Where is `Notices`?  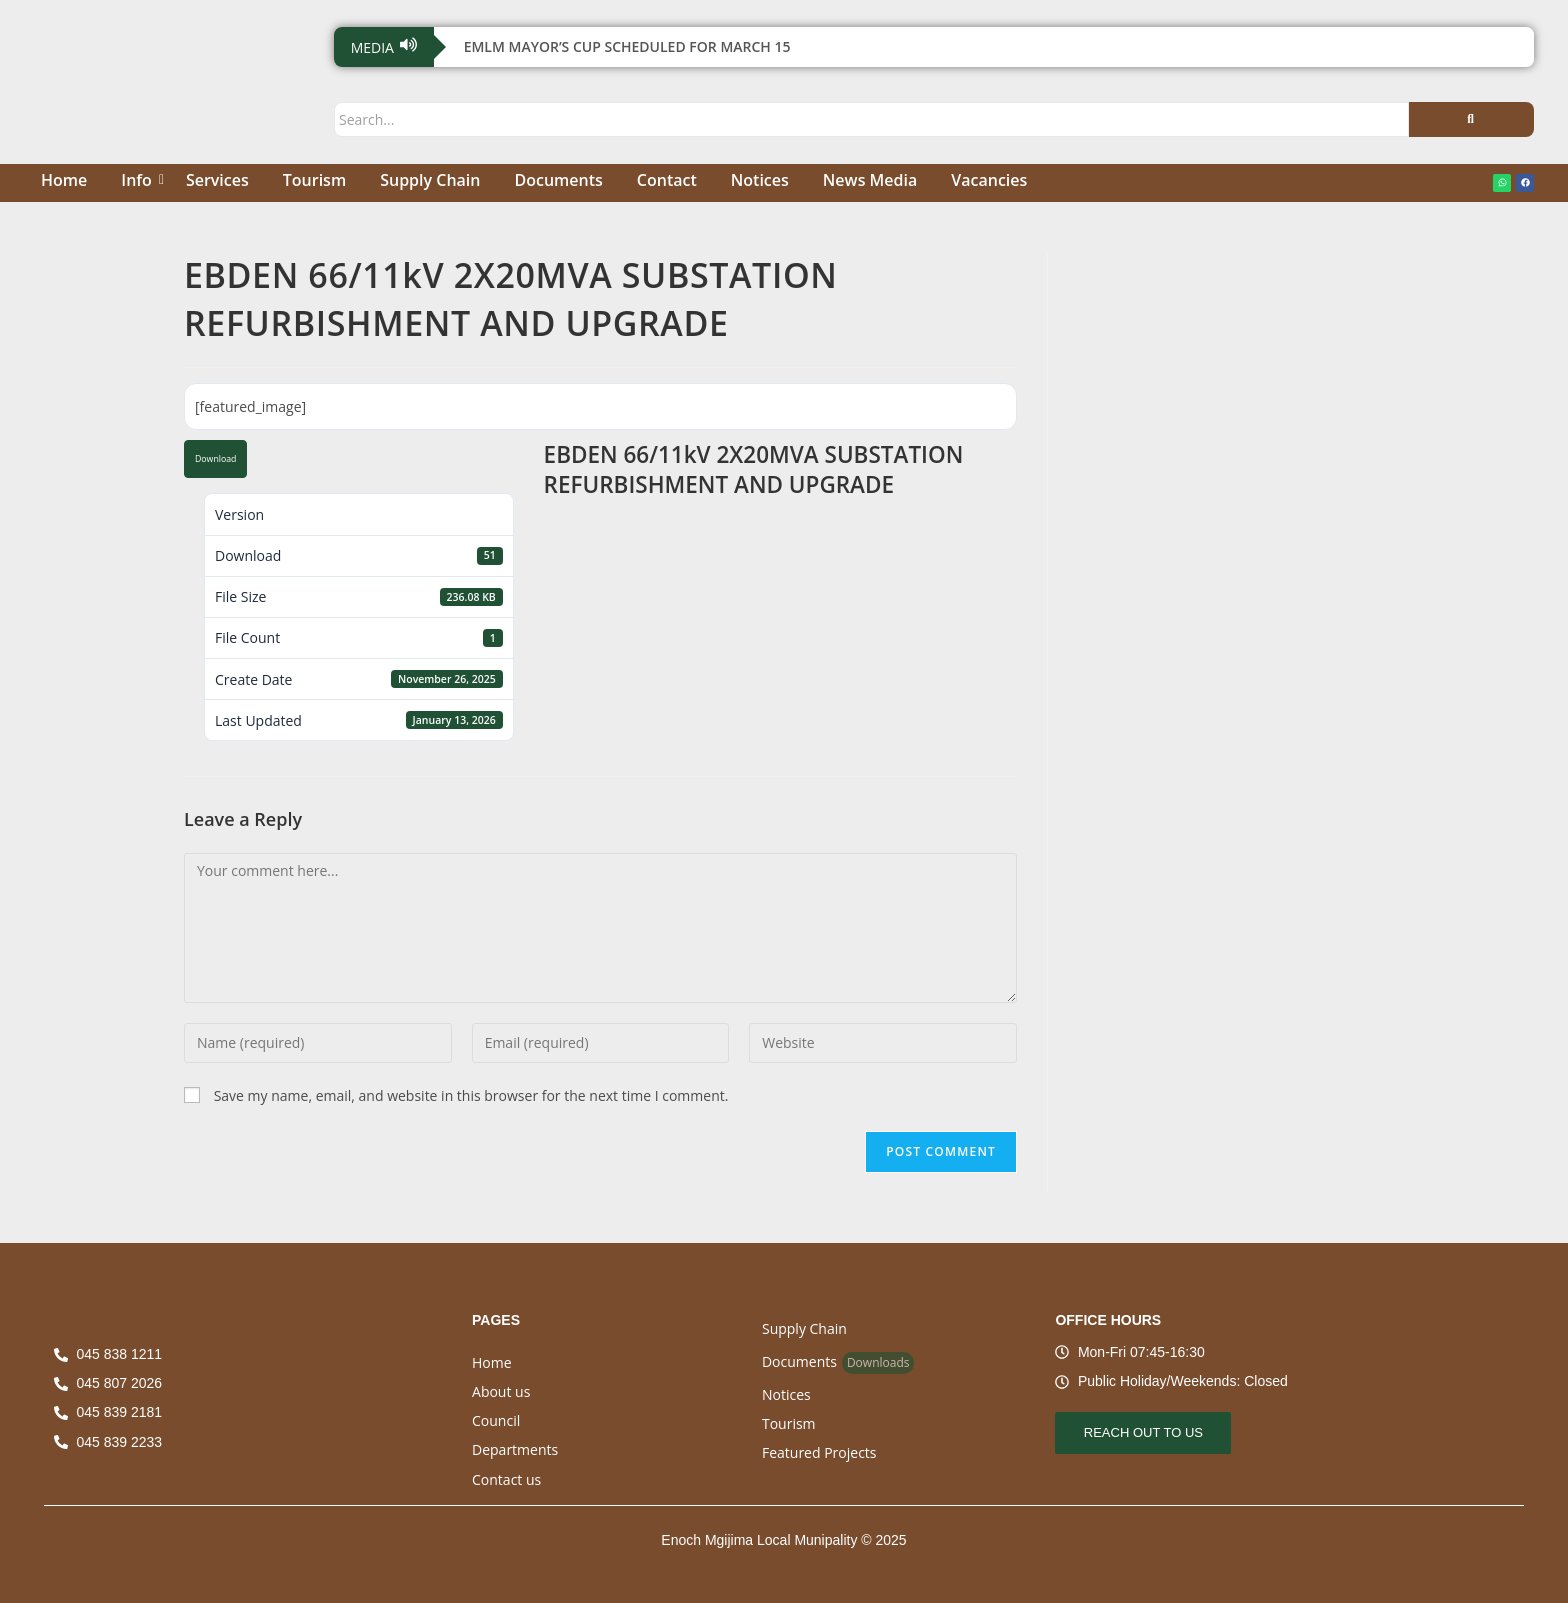 Notices is located at coordinates (760, 180).